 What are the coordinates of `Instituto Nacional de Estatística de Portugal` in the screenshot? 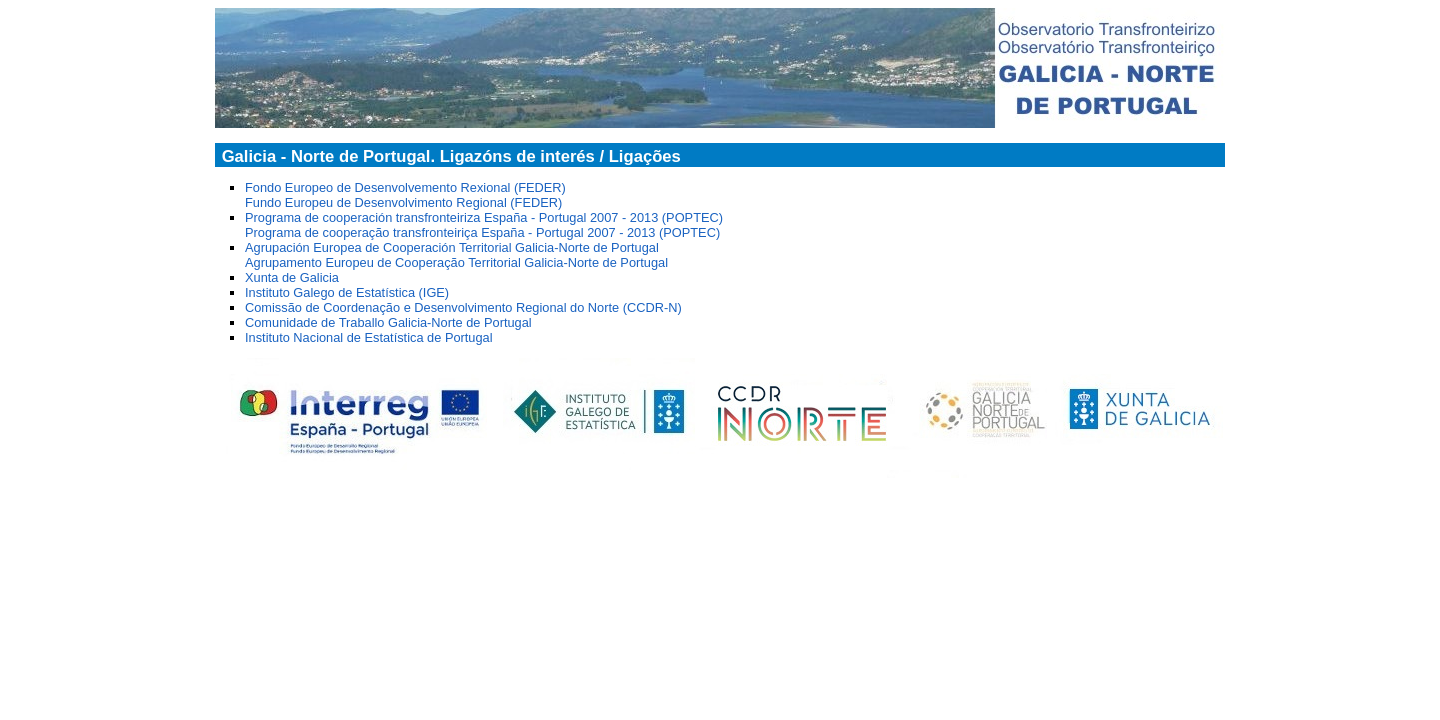 It's located at (369, 337).